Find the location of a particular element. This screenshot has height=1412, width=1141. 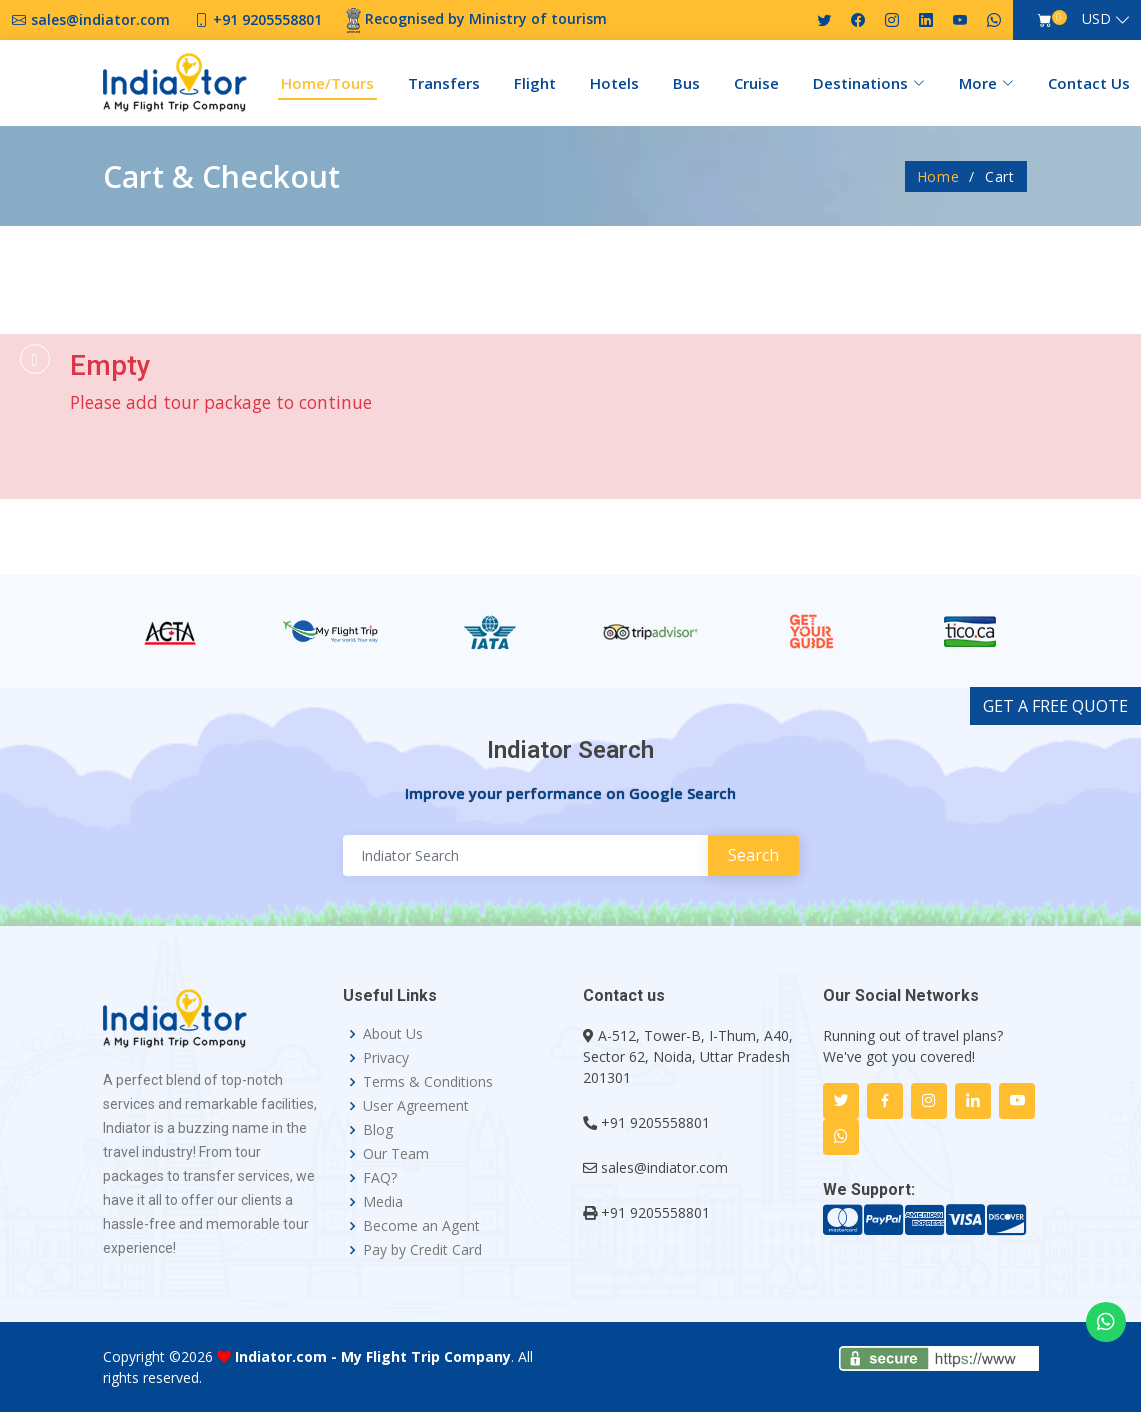

USD [button] is located at coordinates (1096, 18).